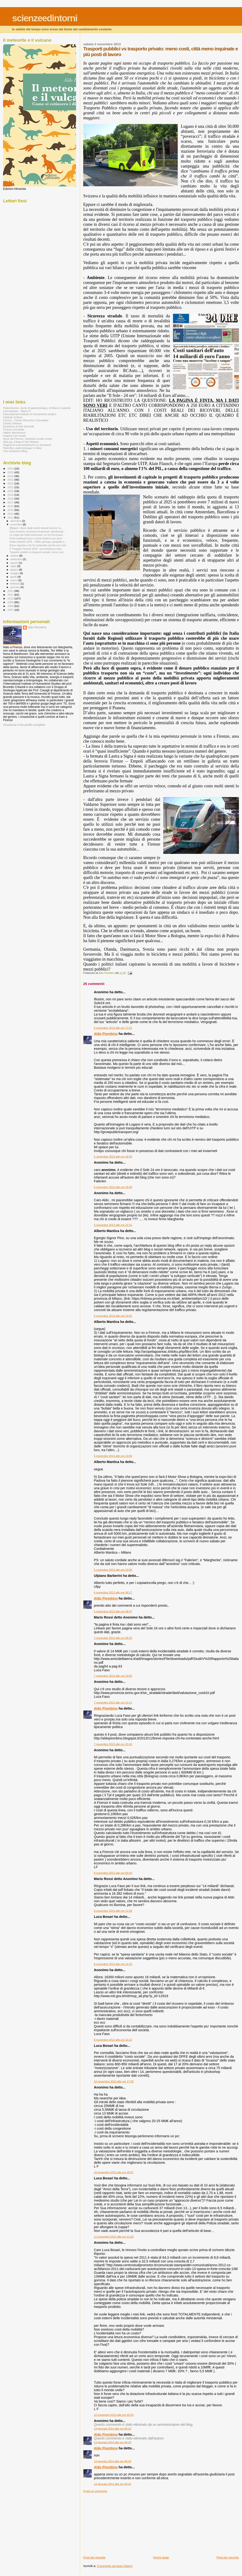  I want to click on giugno, so click(14, 569).